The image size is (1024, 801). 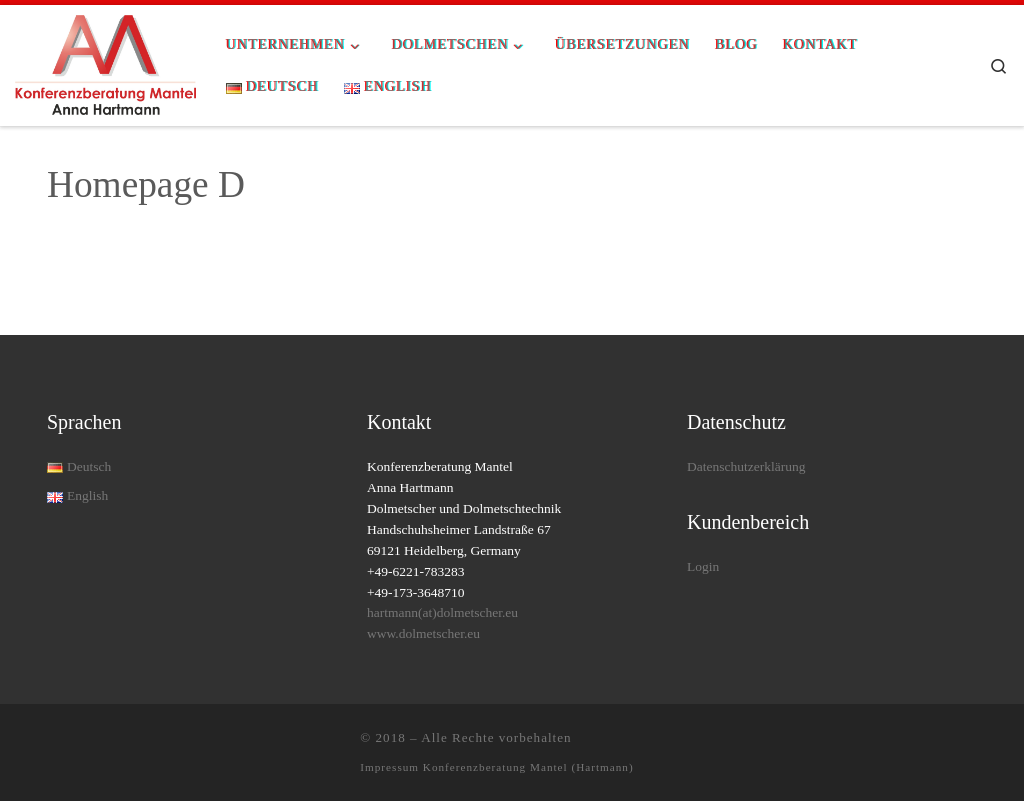 I want to click on hartmann(at)dolmetscher.eu, so click(x=442, y=612).